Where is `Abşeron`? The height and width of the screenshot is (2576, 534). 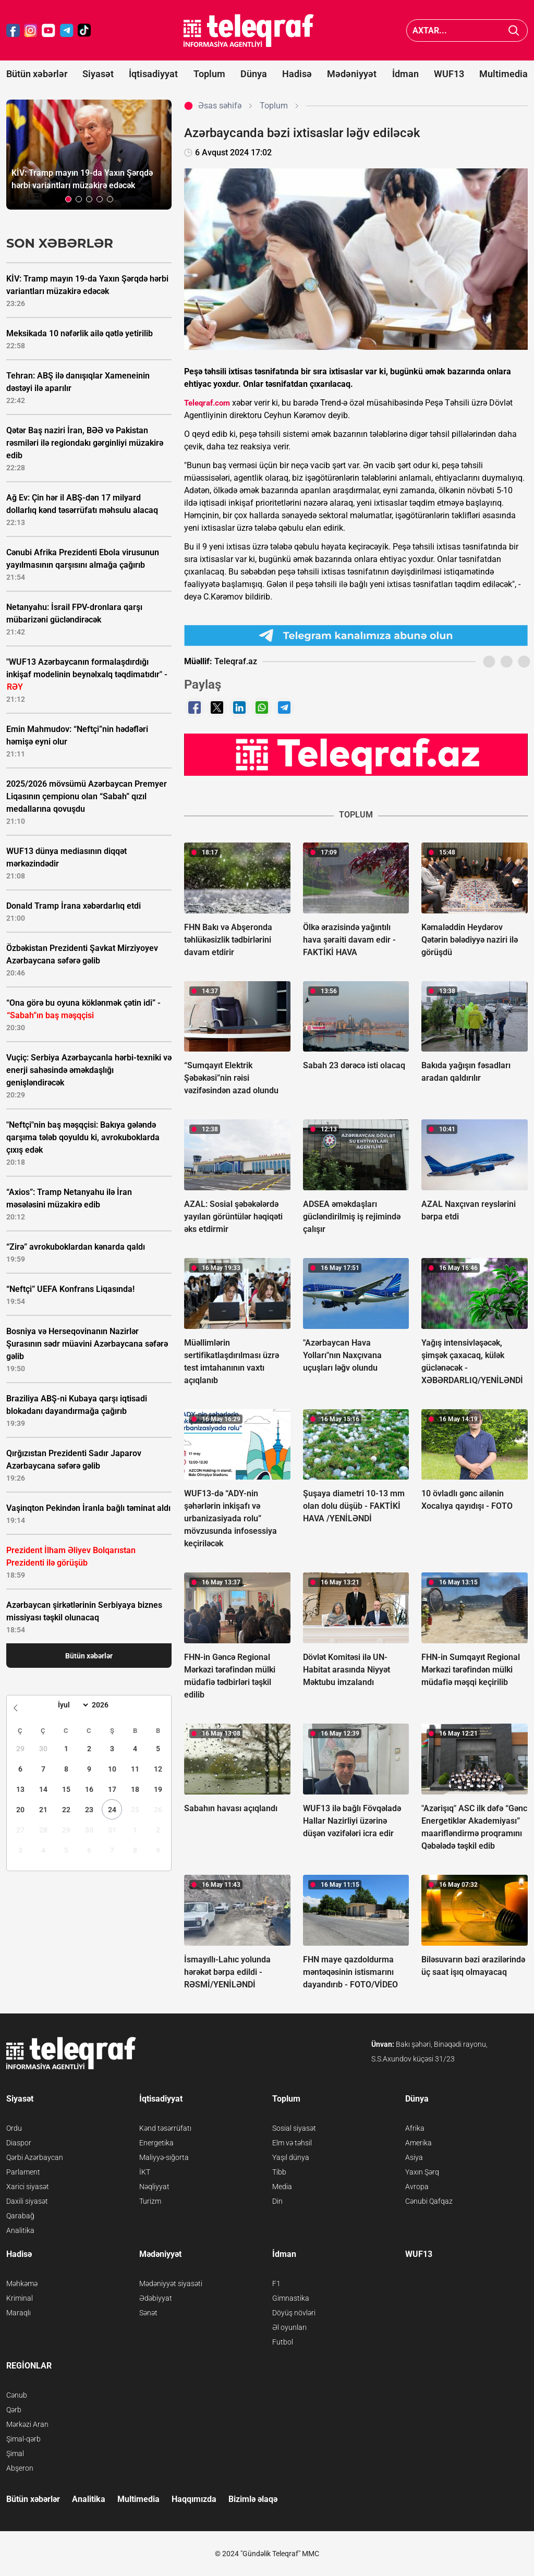 Abşeron is located at coordinates (19, 2468).